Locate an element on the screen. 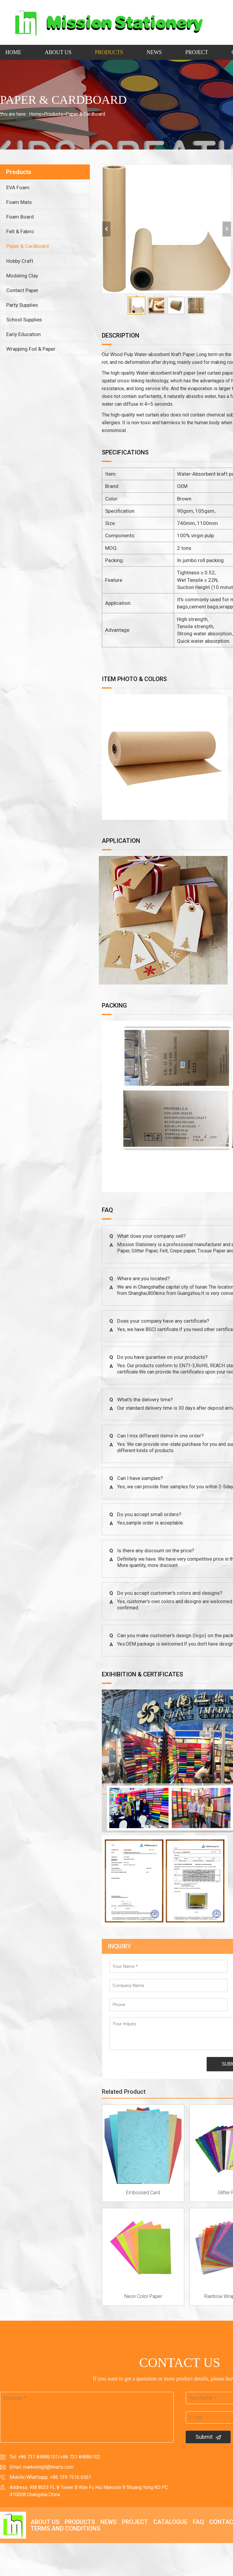 This screenshot has height=2576, width=233. Paper & Cardboard is located at coordinates (85, 114).